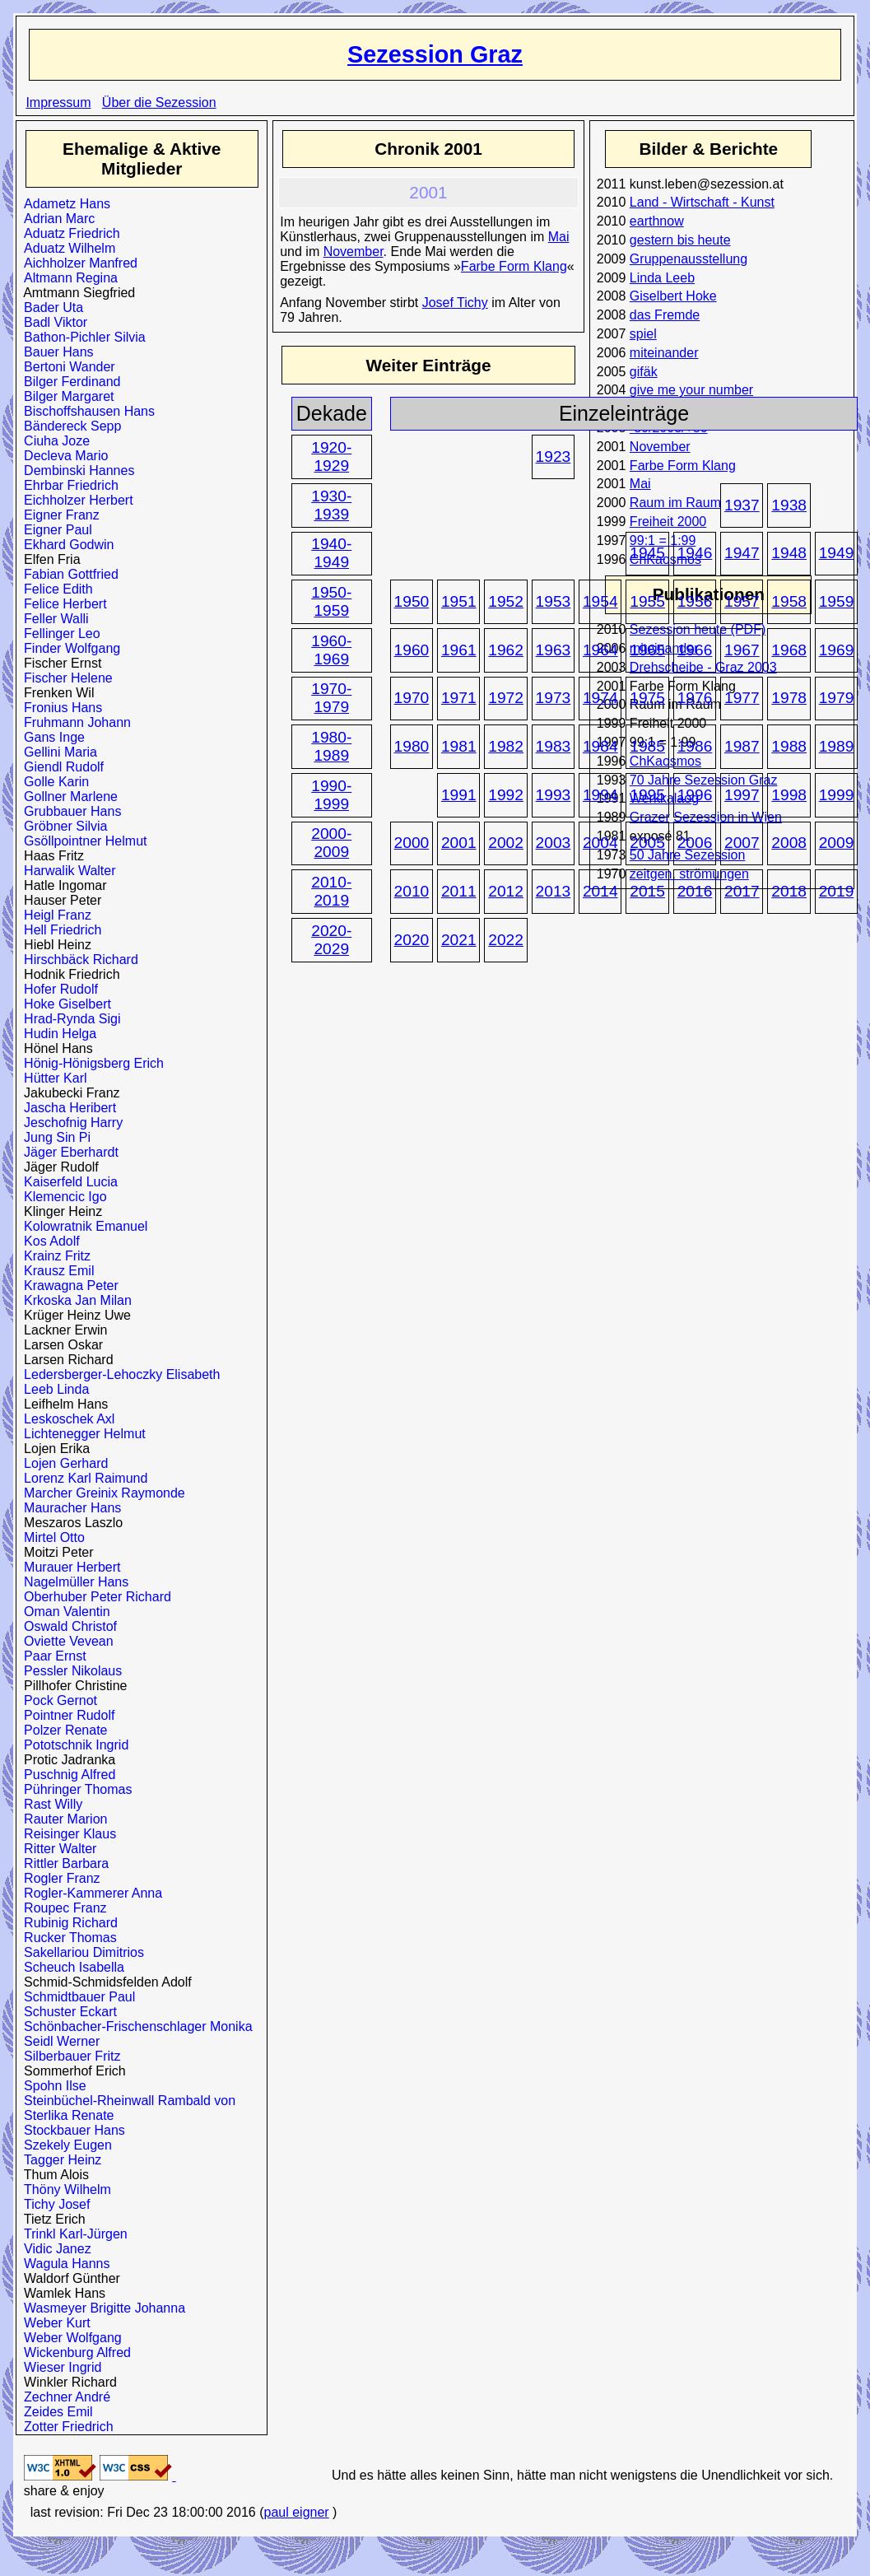  Describe the element at coordinates (331, 891) in the screenshot. I see `2010-2019` at that location.